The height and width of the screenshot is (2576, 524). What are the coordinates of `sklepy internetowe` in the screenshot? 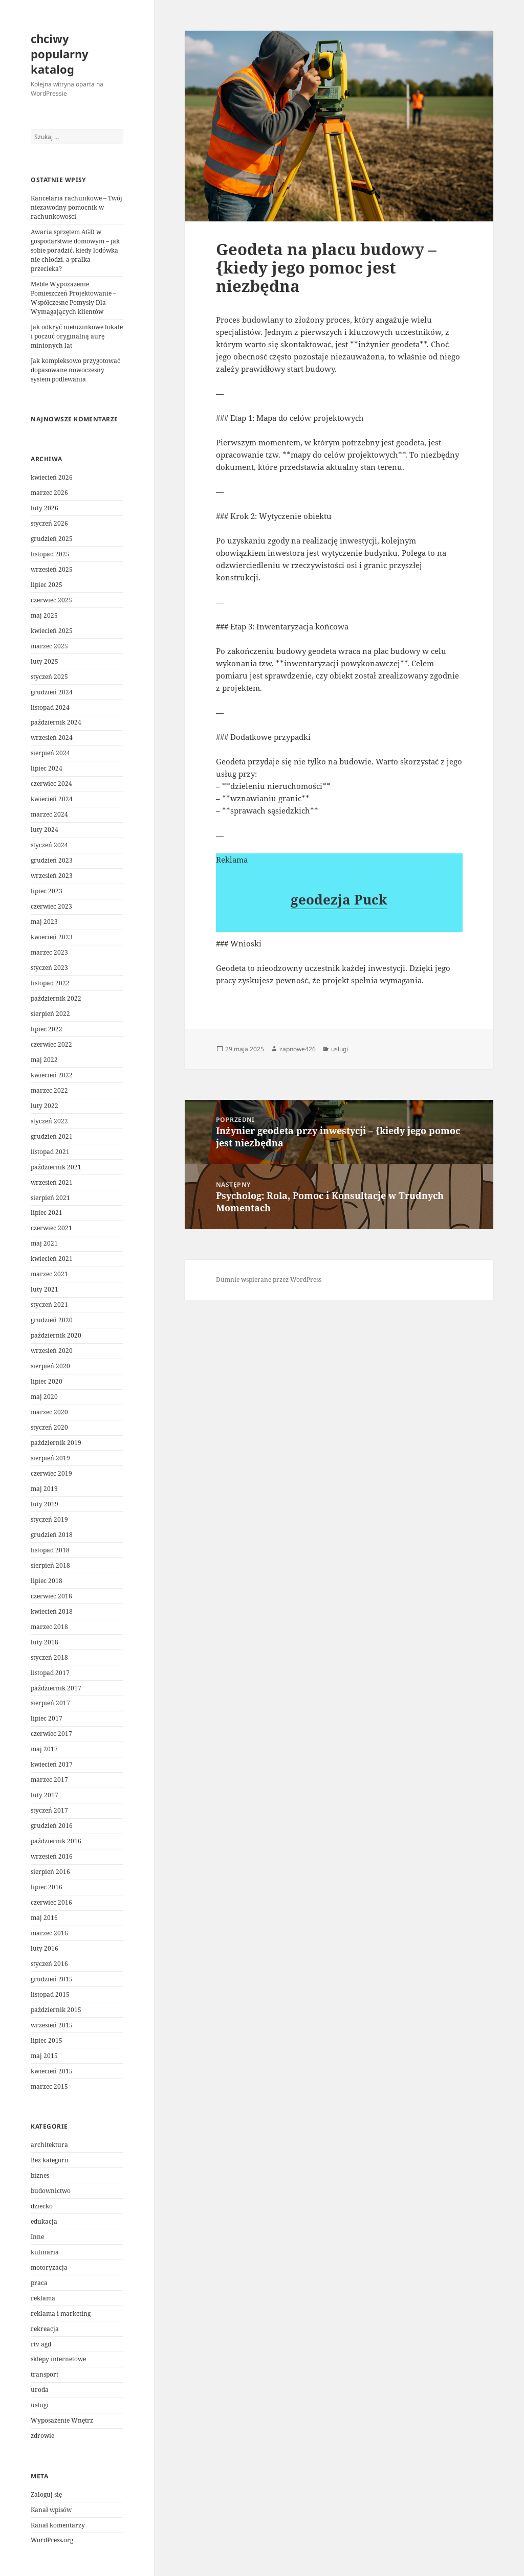 It's located at (58, 2359).